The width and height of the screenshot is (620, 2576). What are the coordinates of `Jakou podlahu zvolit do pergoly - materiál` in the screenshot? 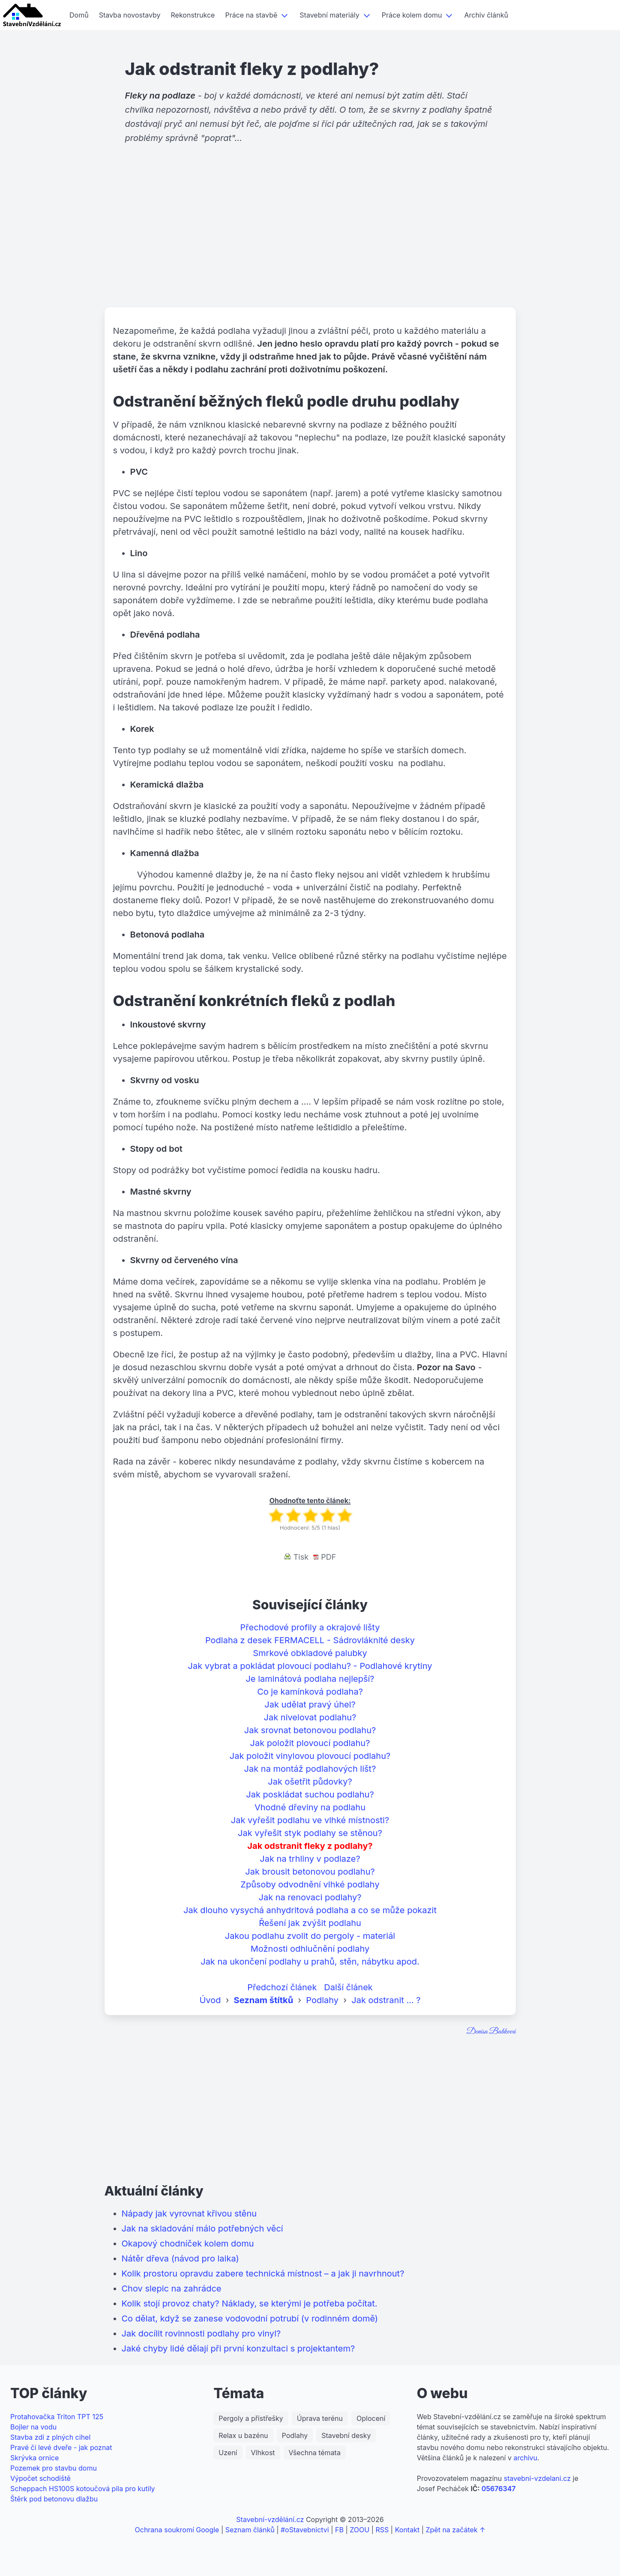 It's located at (310, 1936).